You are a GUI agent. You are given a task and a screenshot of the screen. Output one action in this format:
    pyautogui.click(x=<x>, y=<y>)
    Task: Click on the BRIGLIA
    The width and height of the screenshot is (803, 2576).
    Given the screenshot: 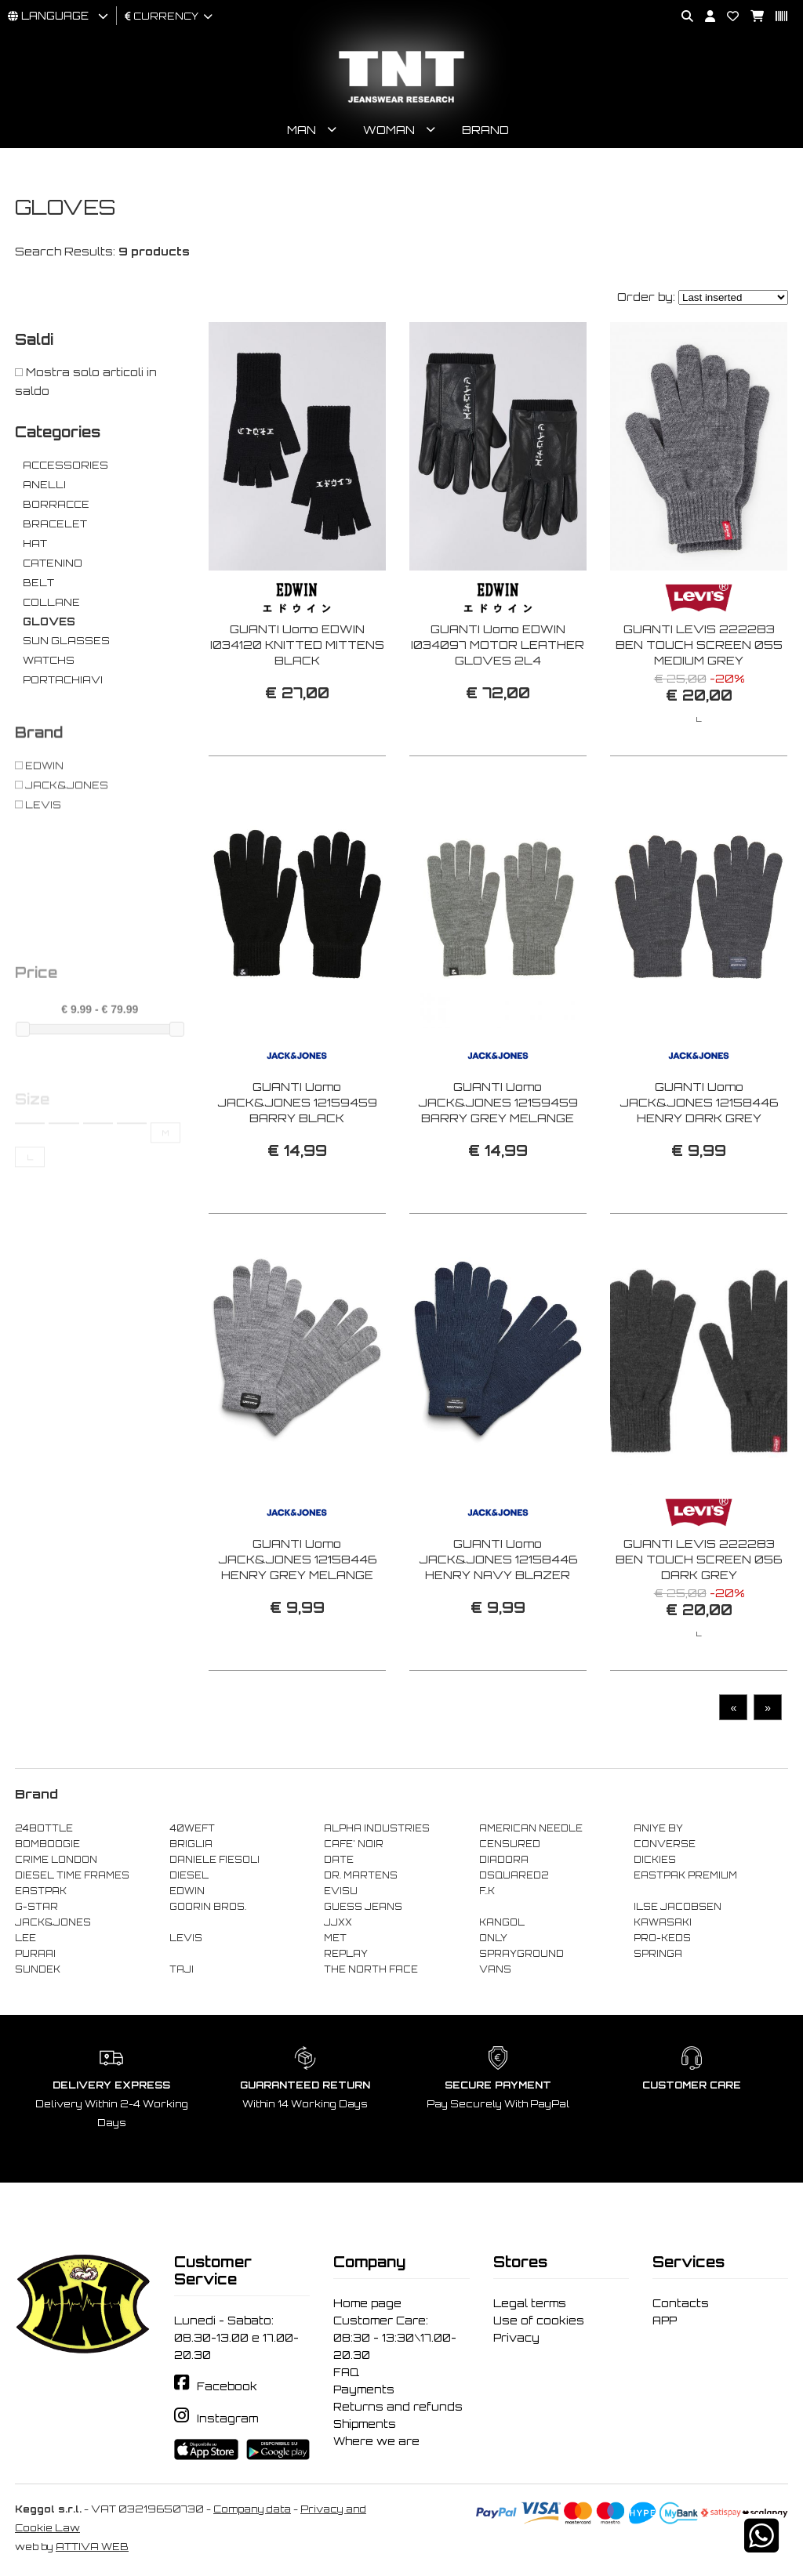 What is the action you would take?
    pyautogui.click(x=191, y=1844)
    